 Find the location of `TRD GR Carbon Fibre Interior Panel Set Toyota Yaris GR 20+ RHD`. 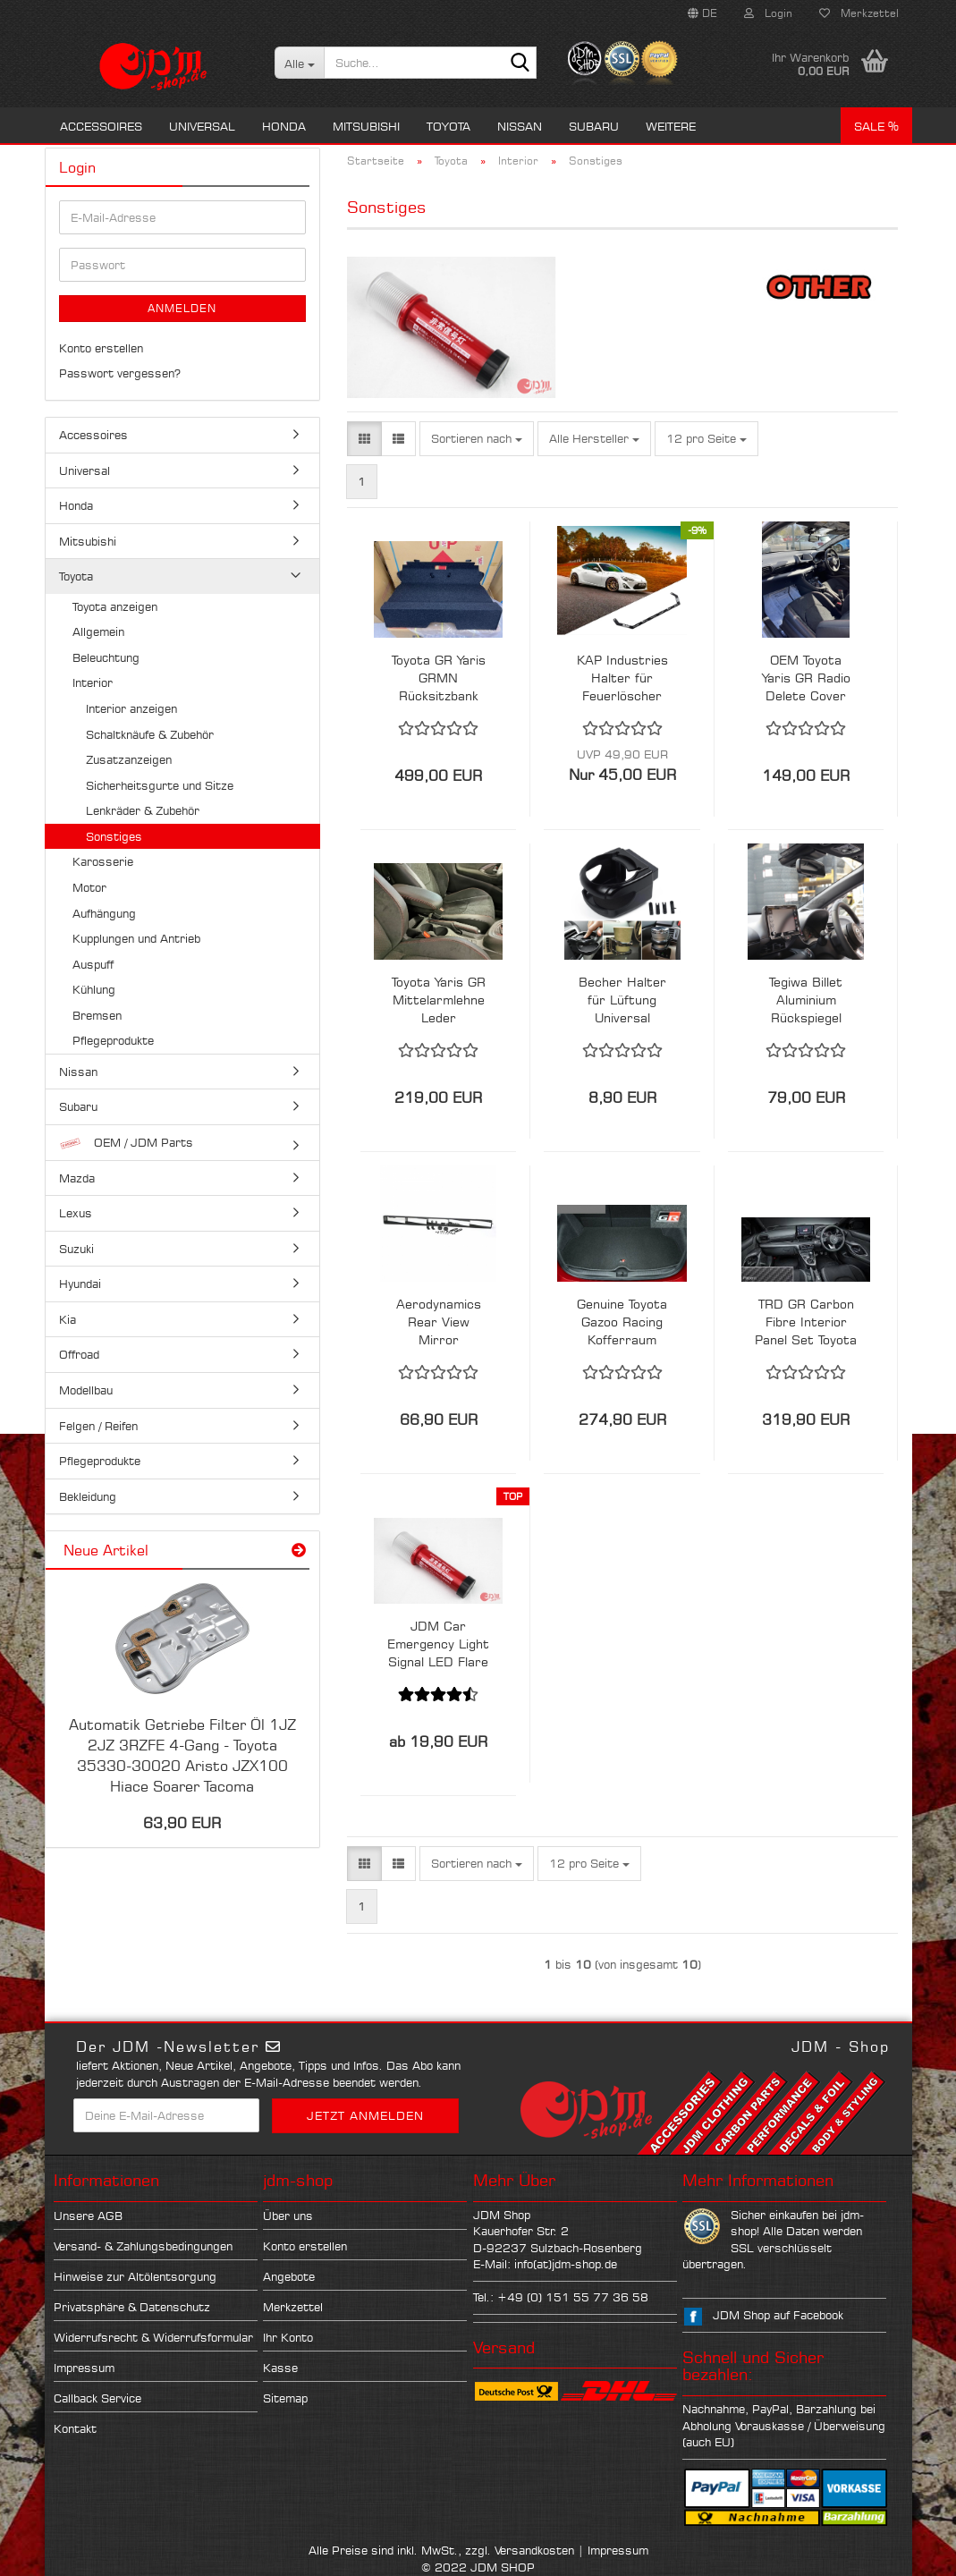

TRD GR Carbon Fibre Interior Panel Set Toyota Yaris GR 20+ RHD is located at coordinates (806, 1322).